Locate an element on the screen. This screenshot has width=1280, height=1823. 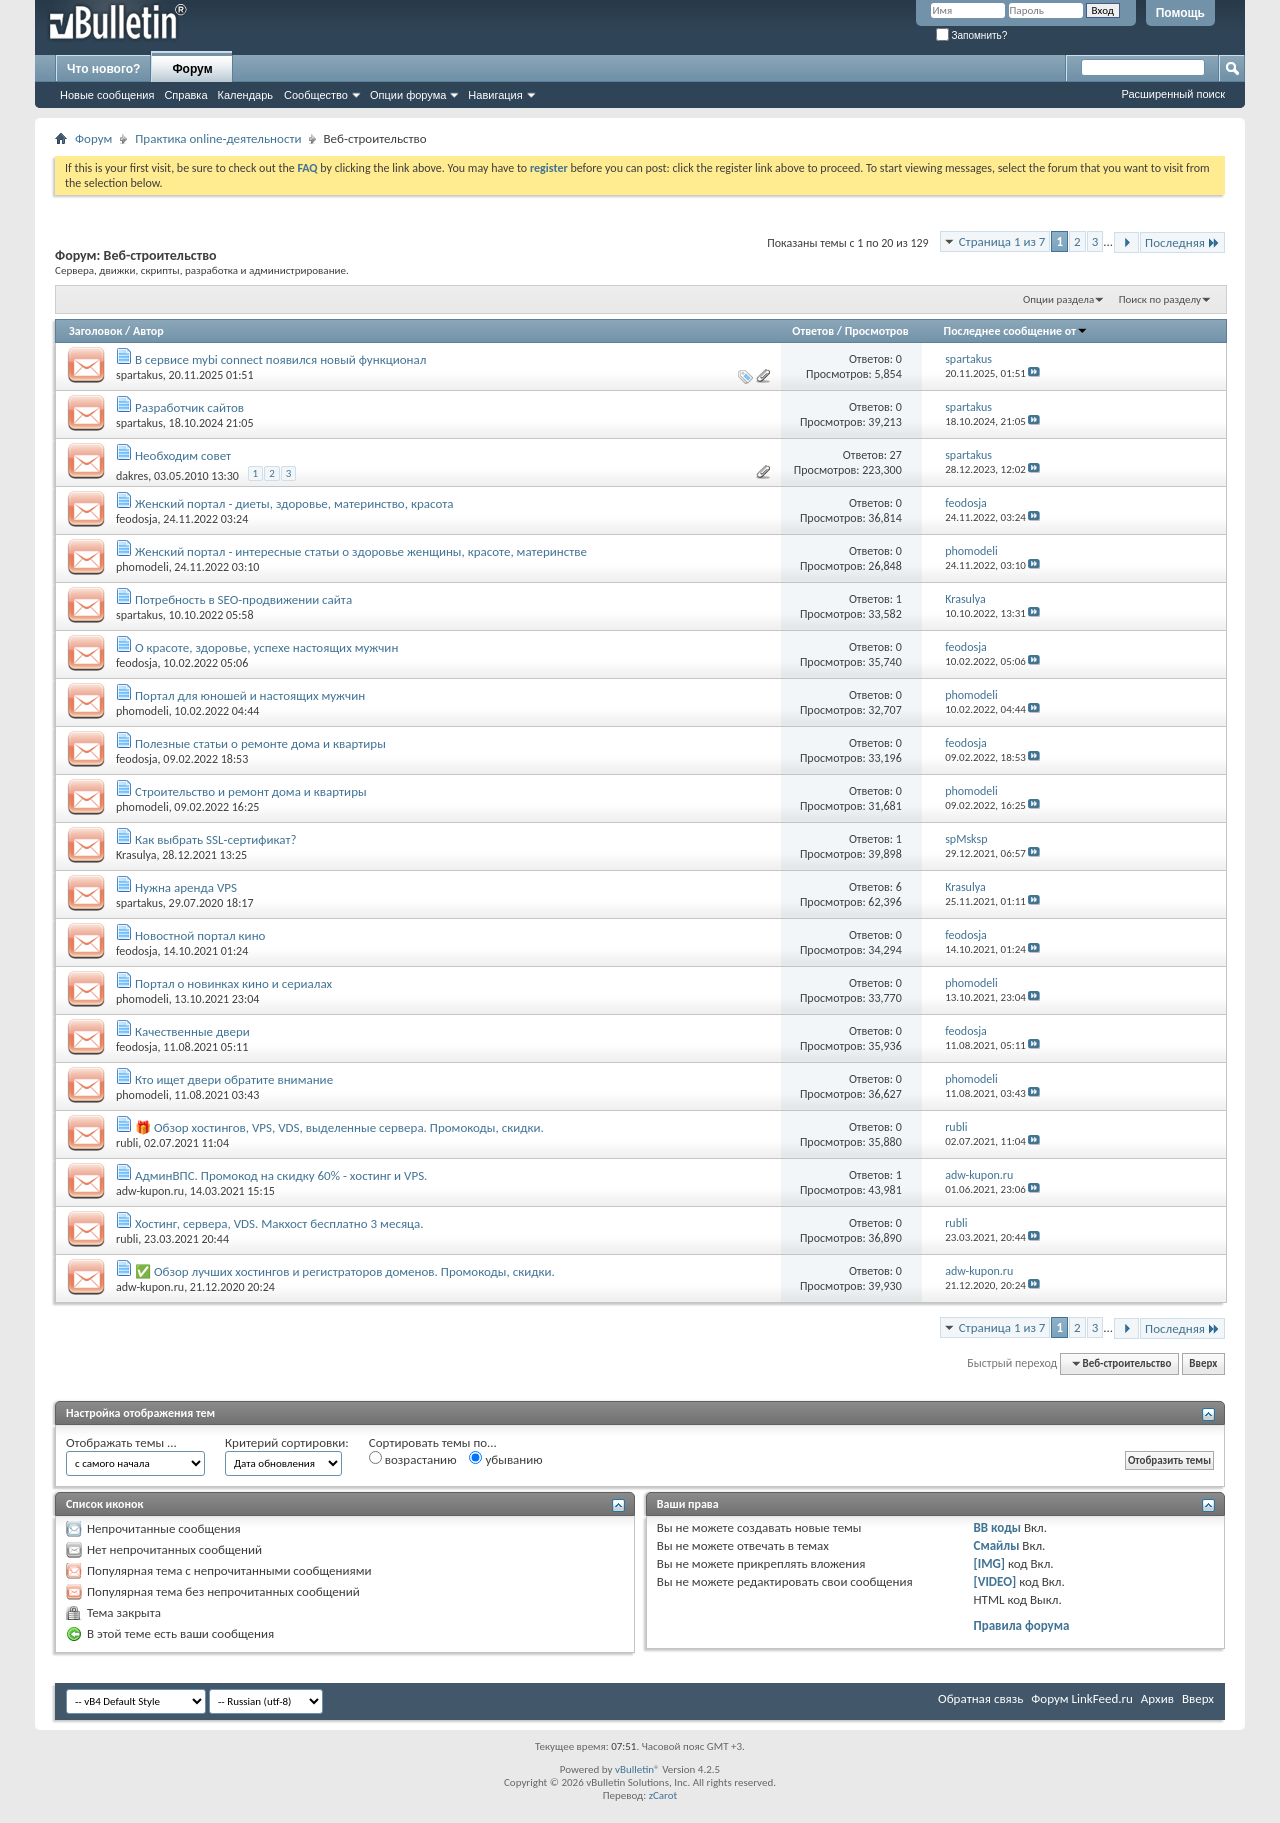
Необходим совет is located at coordinates (183, 455).